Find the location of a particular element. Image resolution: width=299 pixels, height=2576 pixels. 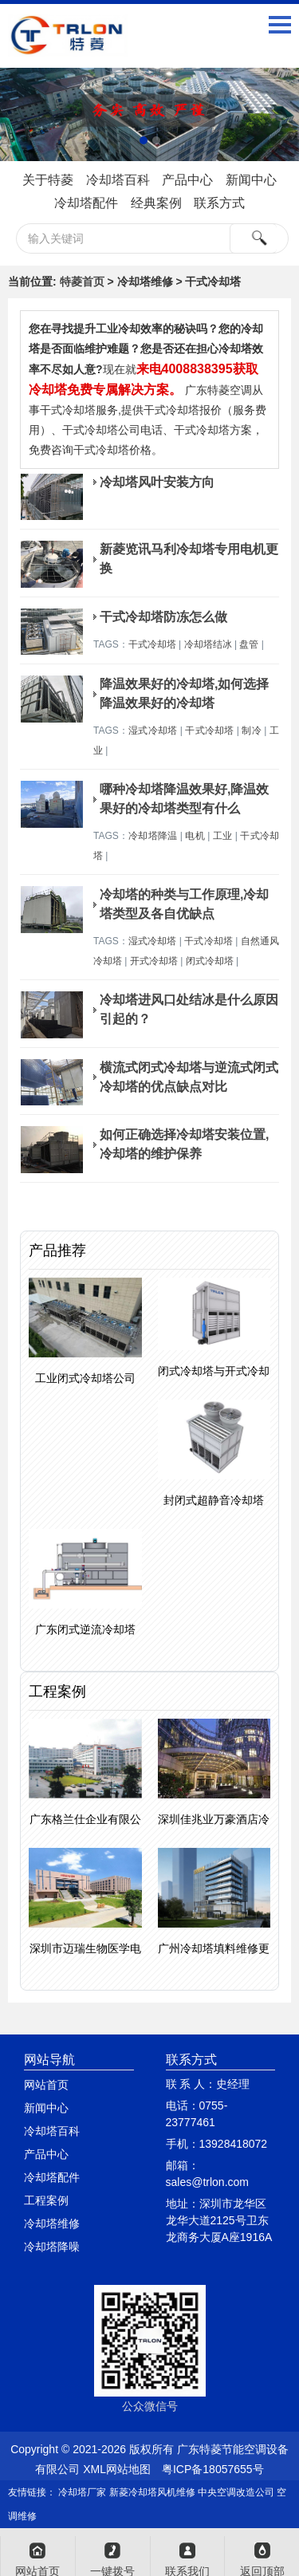

XML网站地图 is located at coordinates (117, 2469).